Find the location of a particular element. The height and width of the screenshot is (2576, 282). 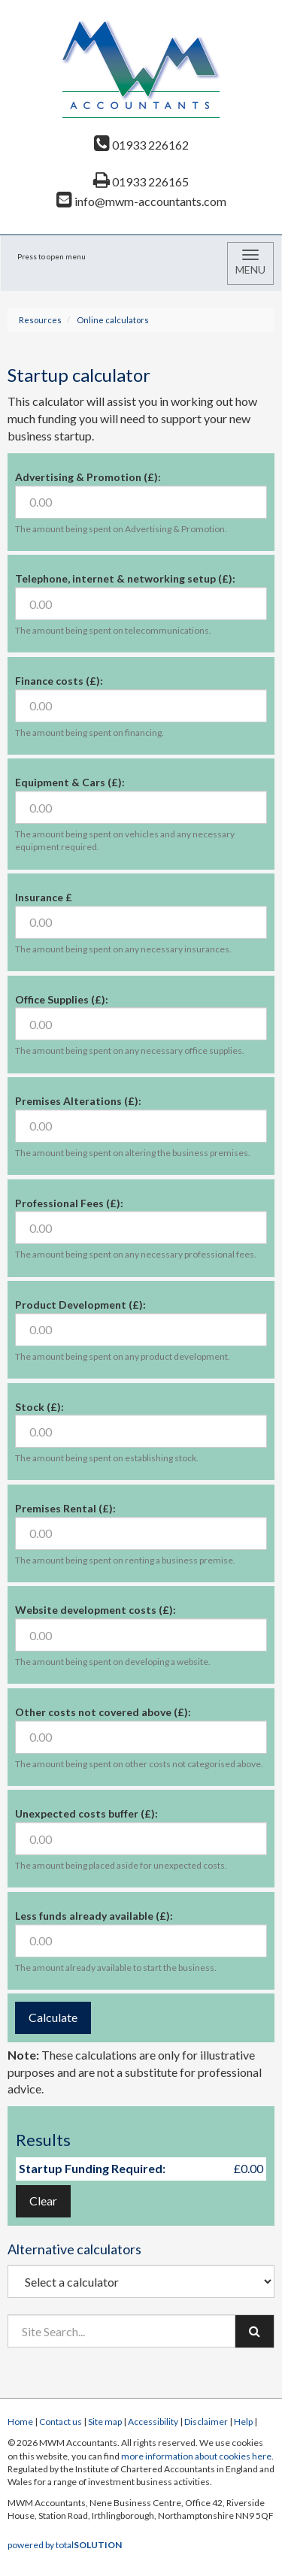

Insurance £ is located at coordinates (43, 897).